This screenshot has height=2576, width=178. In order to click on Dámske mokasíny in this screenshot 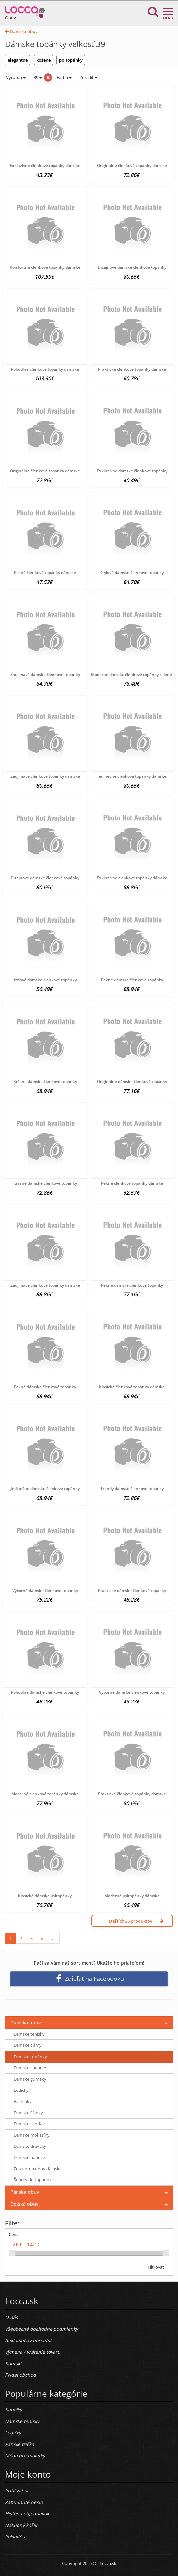, I will do `click(32, 2135)`.